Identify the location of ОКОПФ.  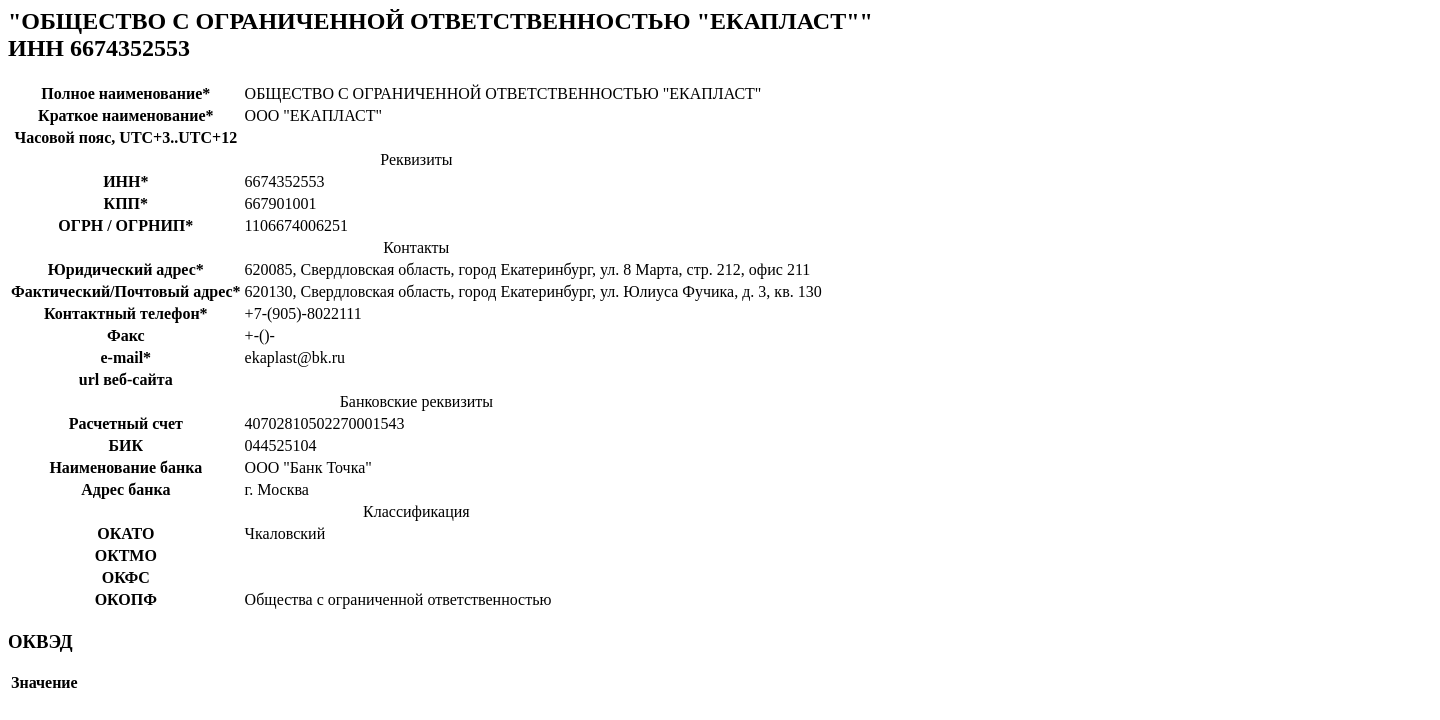
(126, 599).